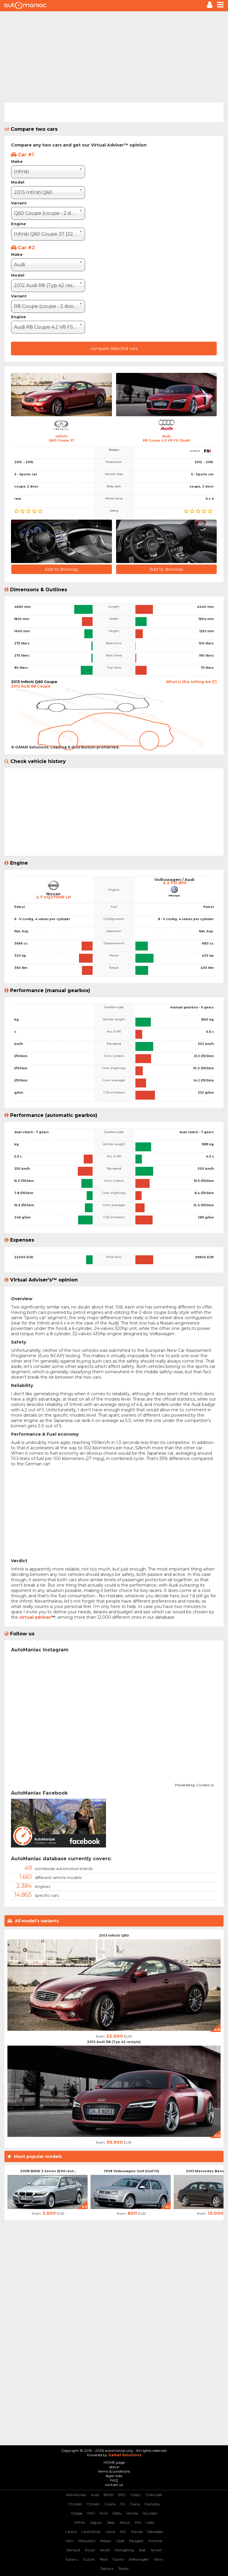 Image resolution: width=228 pixels, height=2576 pixels. What do you see at coordinates (108, 2495) in the screenshot?
I see `BMW` at bounding box center [108, 2495].